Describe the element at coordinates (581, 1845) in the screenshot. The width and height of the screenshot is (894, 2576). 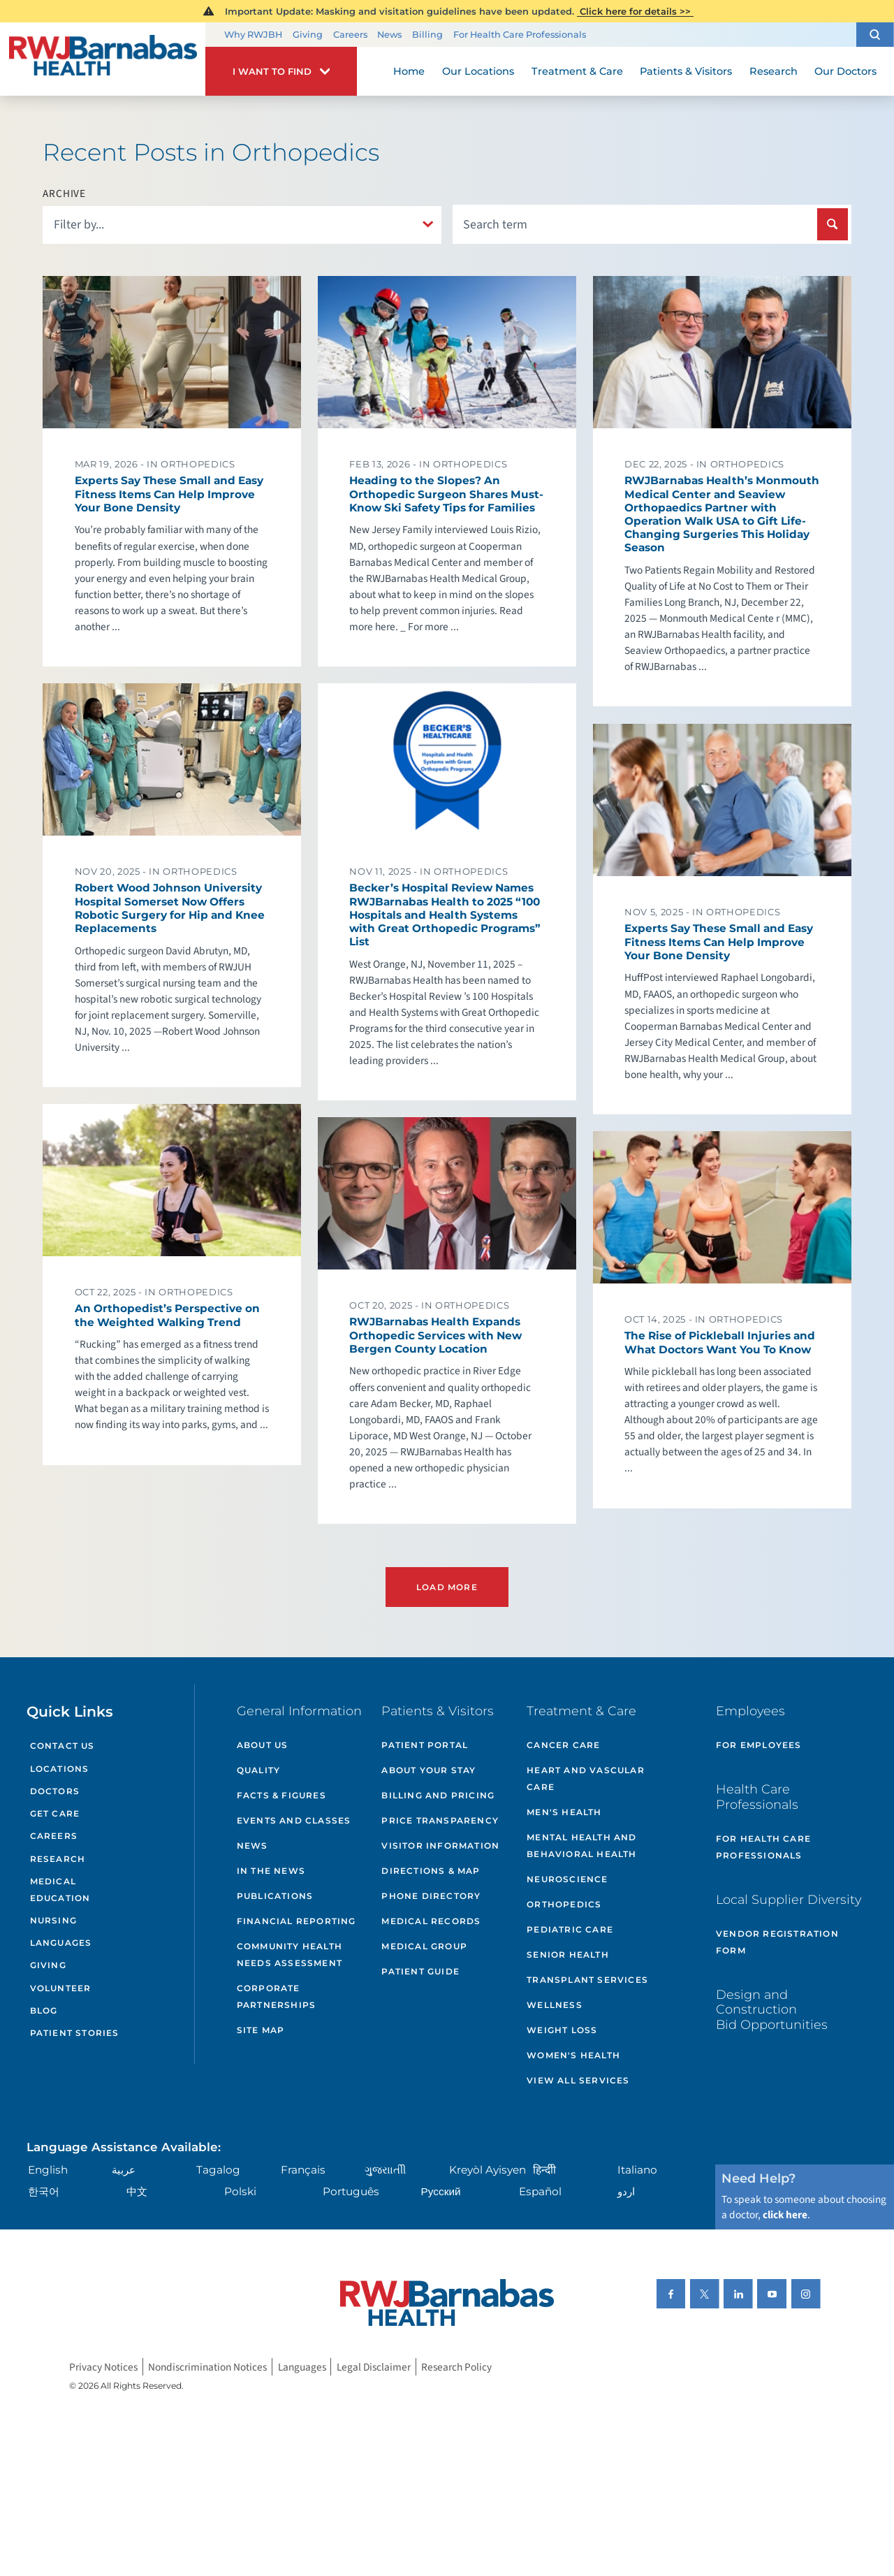
I see `Mental Health and Behavioral Health` at that location.